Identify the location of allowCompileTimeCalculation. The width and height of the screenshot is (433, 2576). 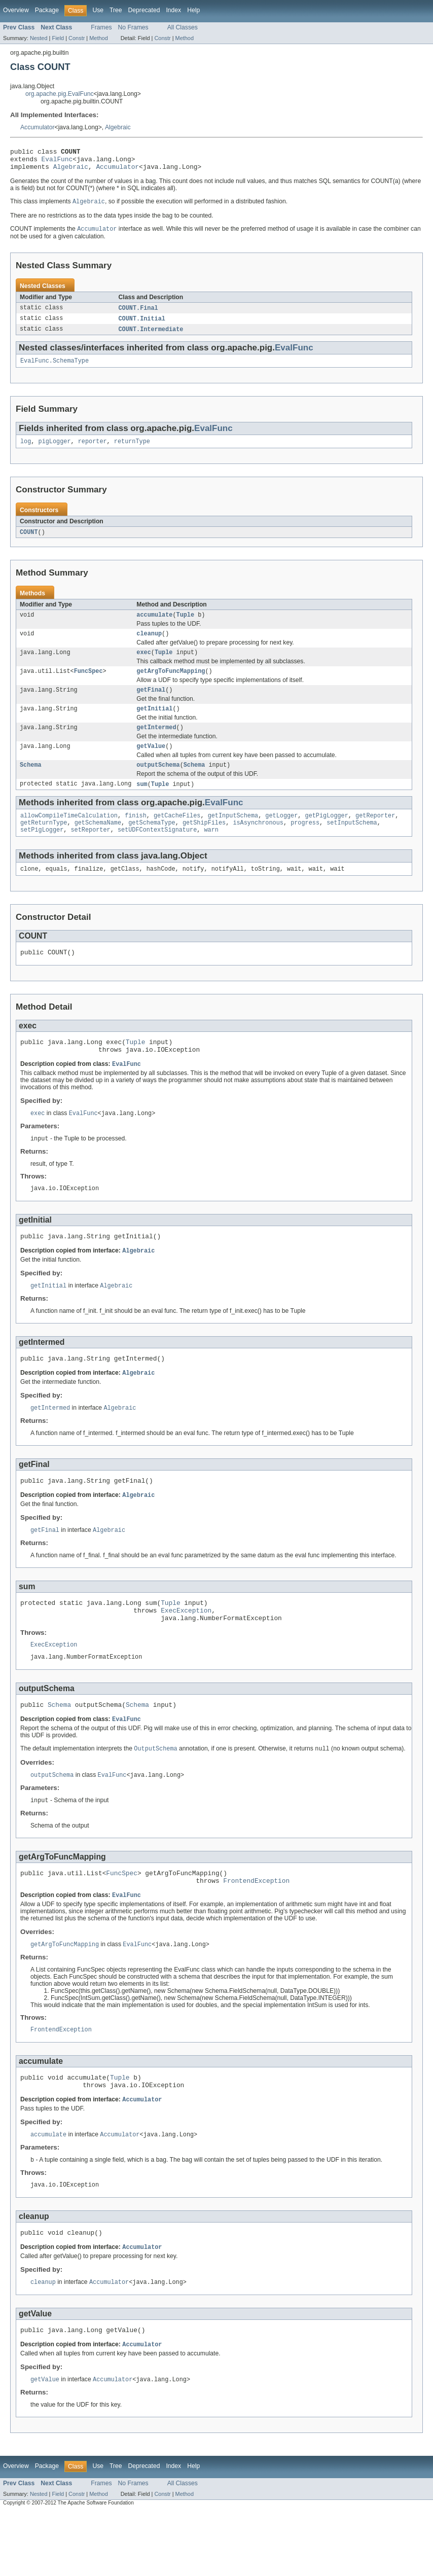
(69, 836).